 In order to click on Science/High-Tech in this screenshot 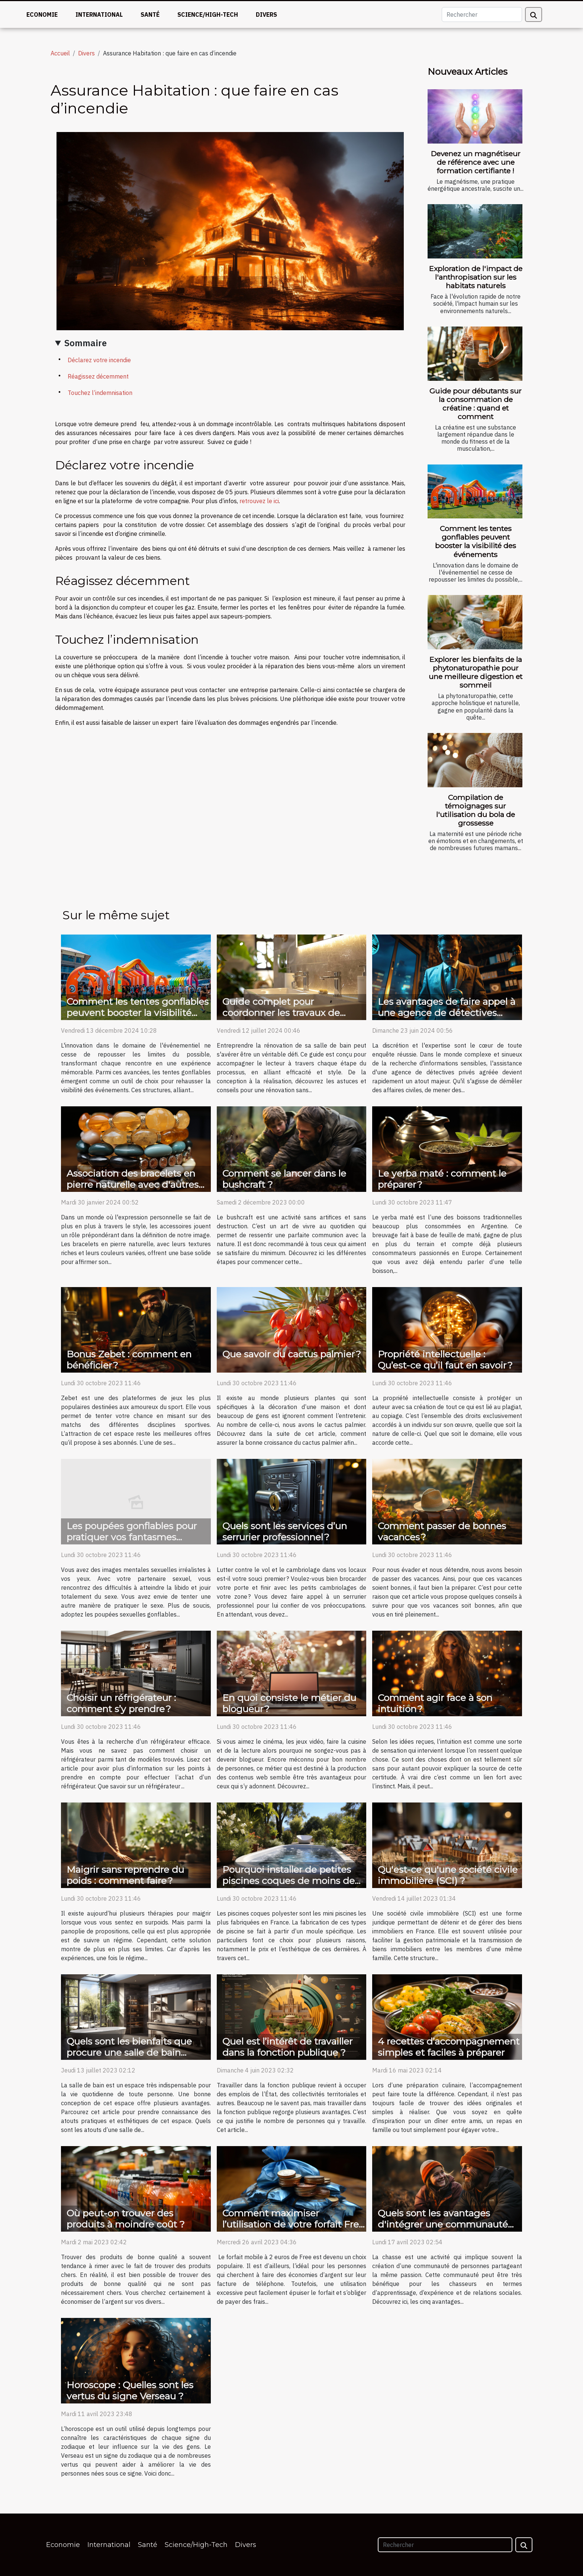, I will do `click(207, 14)`.